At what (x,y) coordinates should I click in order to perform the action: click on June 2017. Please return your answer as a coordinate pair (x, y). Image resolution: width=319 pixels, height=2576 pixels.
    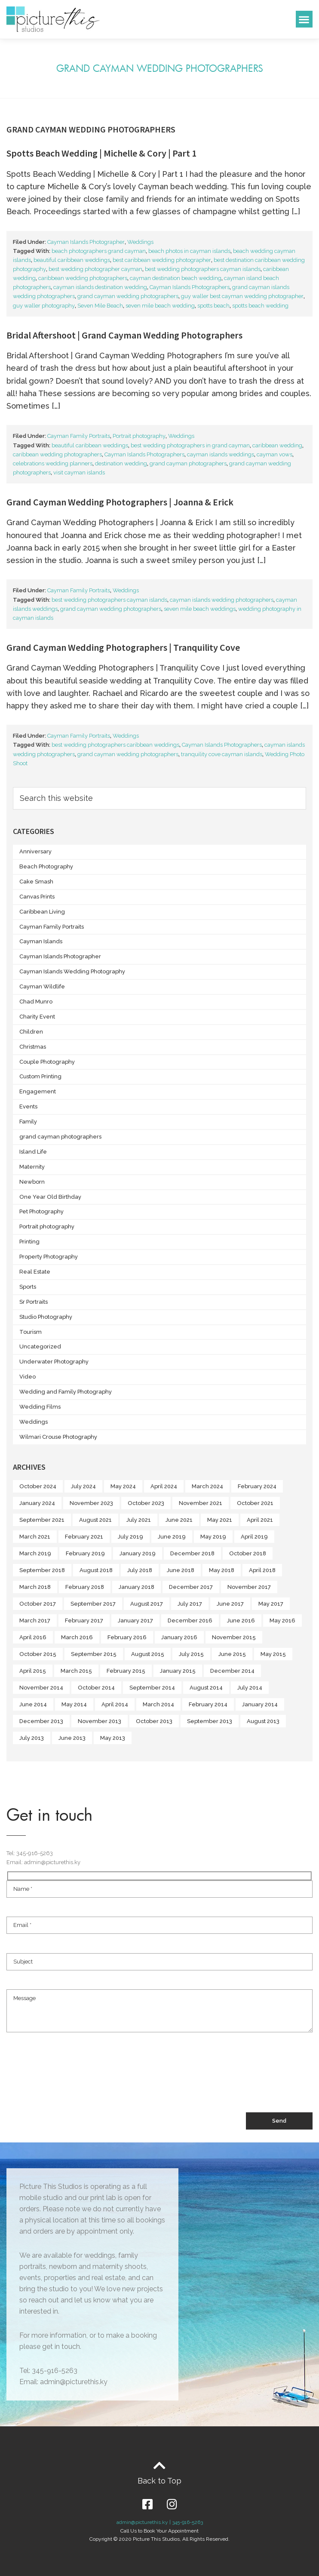
    Looking at the image, I should click on (230, 1603).